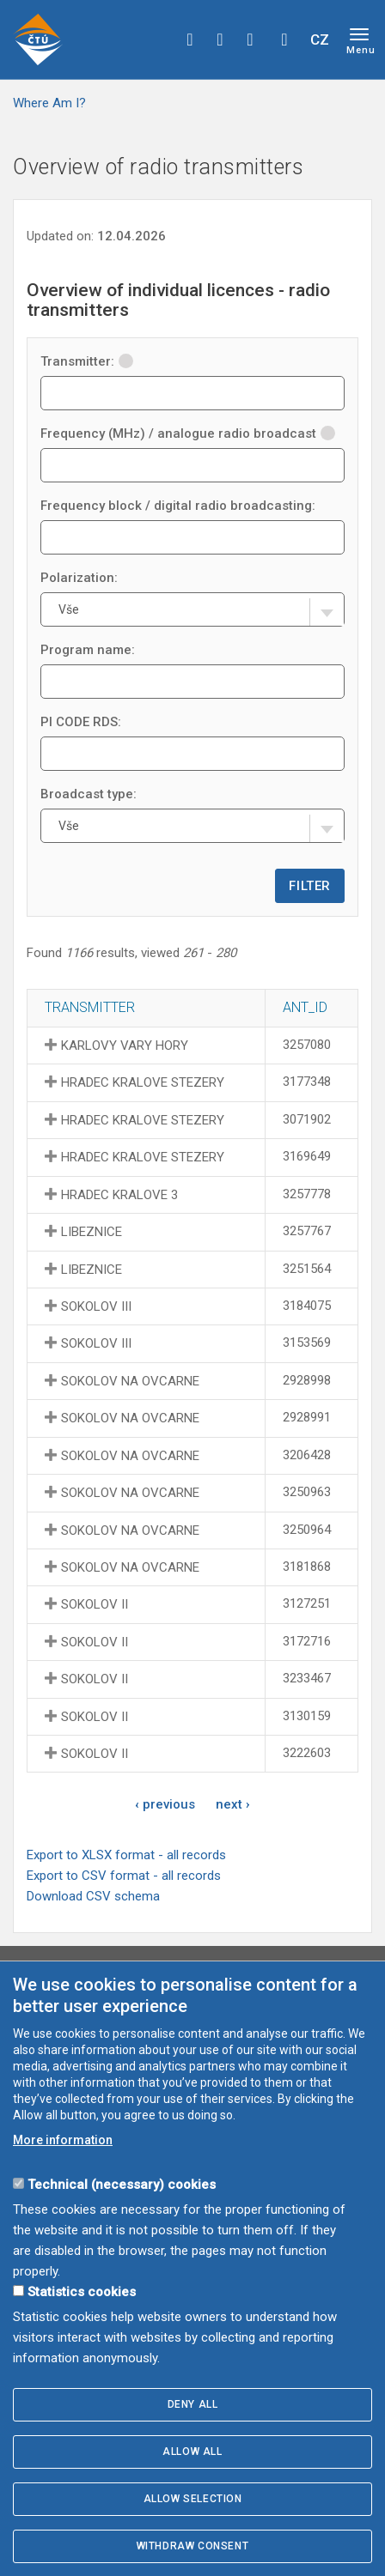  I want to click on Hledej, so click(284, 39).